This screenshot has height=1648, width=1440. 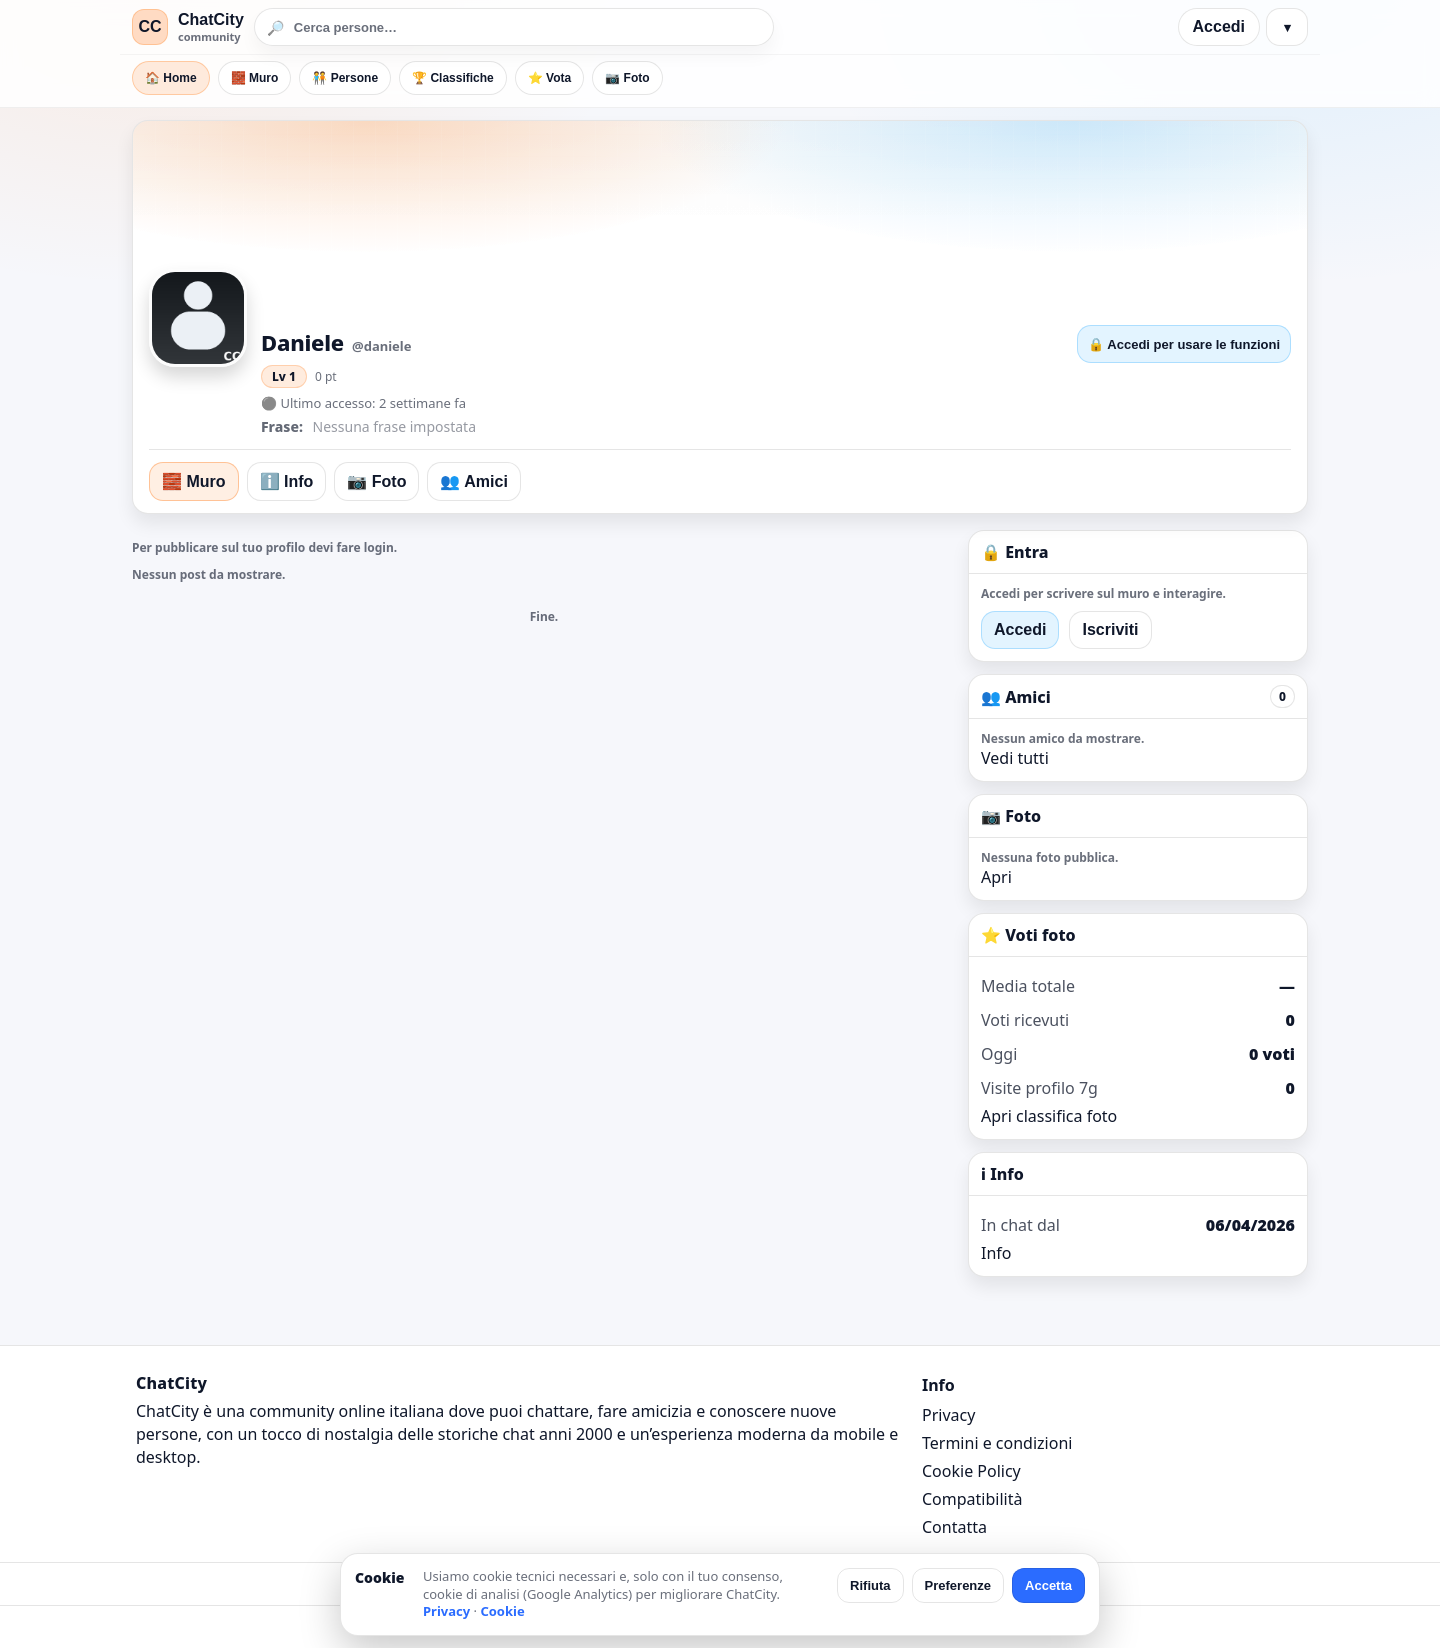 I want to click on Cookie, so click(x=502, y=1611).